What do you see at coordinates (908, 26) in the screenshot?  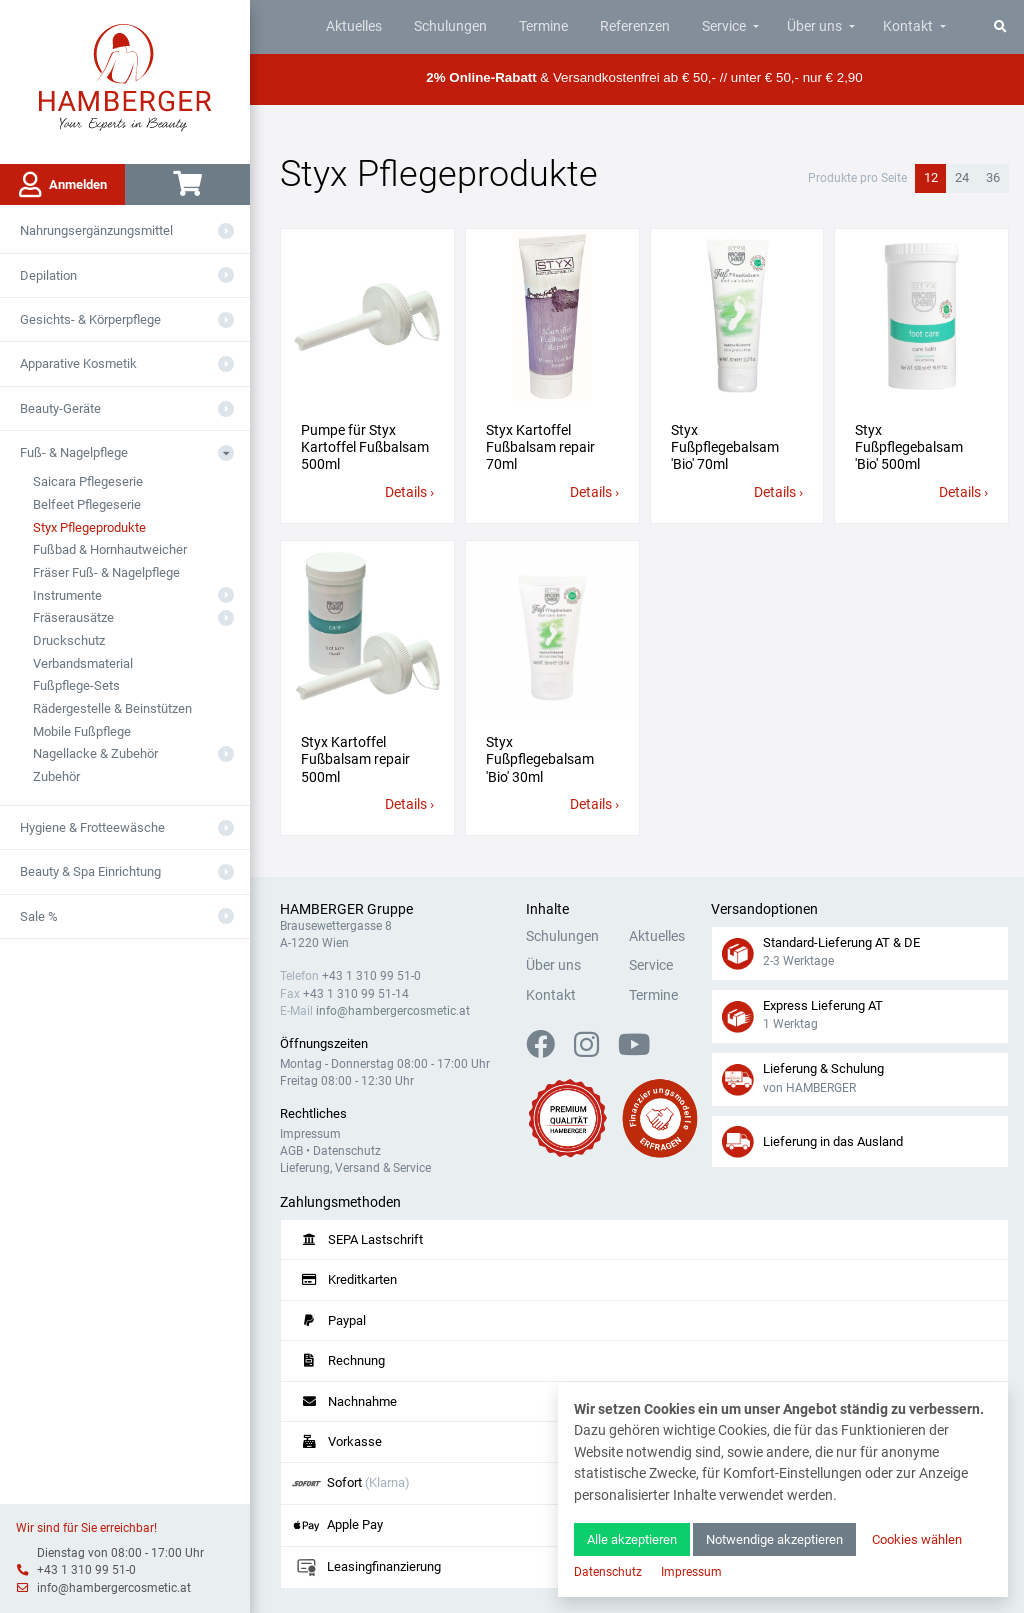 I see `Kontakt` at bounding box center [908, 26].